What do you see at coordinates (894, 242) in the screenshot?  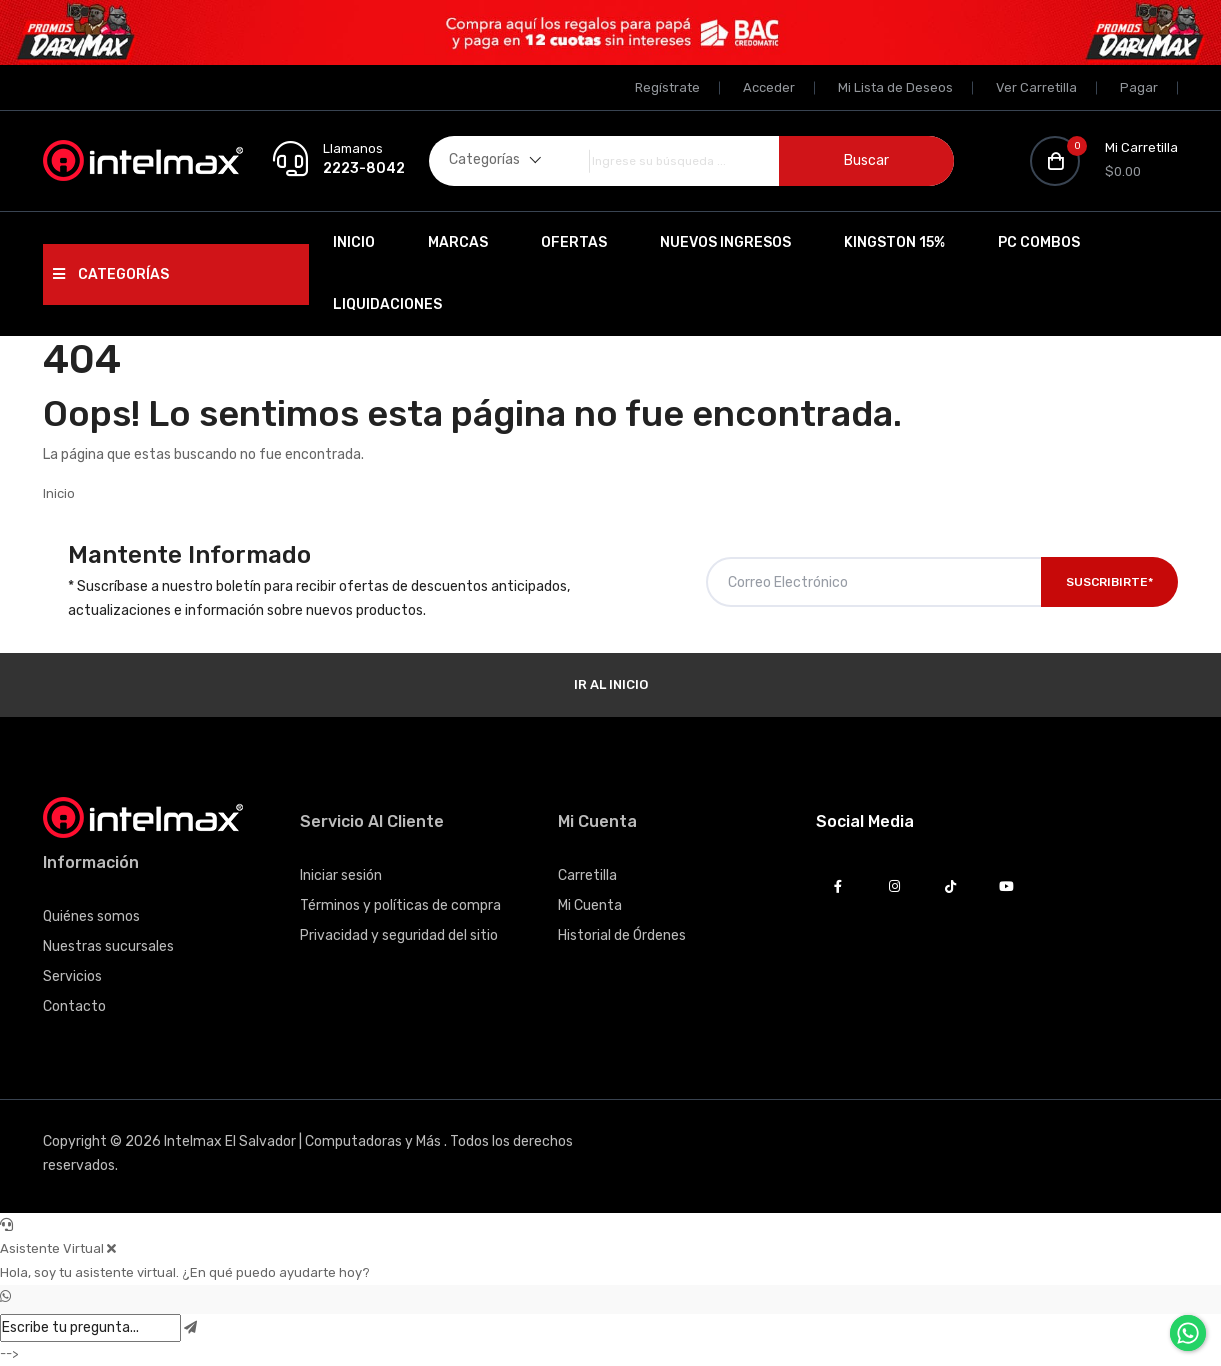 I see `Kingston 15%` at bounding box center [894, 242].